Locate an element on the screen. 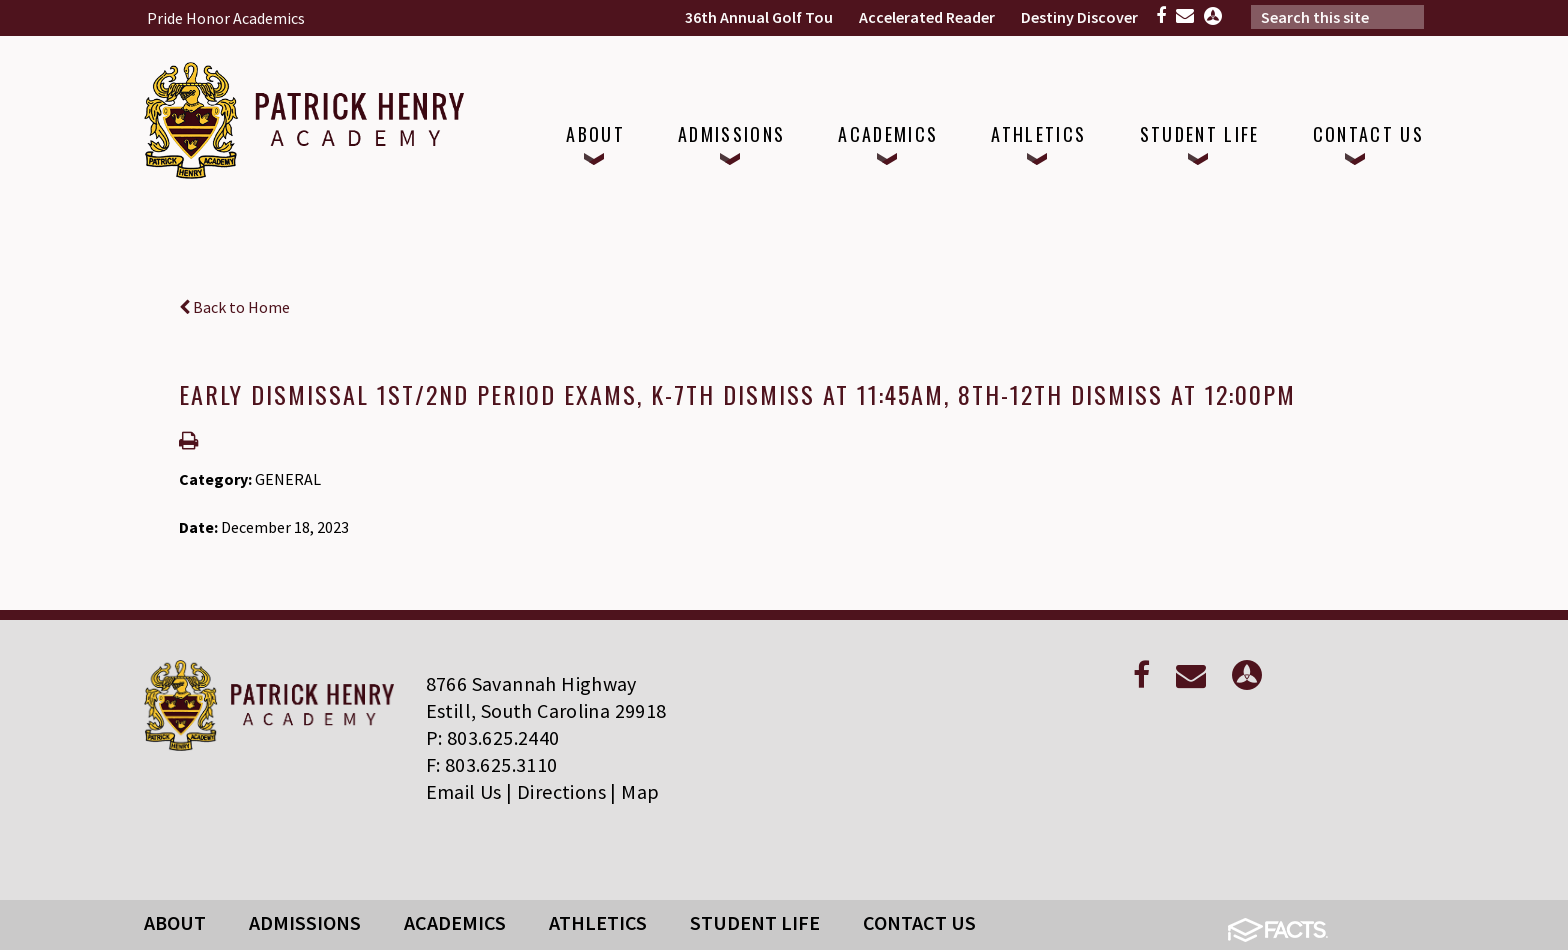 The height and width of the screenshot is (950, 1568). Admissions is located at coordinates (305, 922).